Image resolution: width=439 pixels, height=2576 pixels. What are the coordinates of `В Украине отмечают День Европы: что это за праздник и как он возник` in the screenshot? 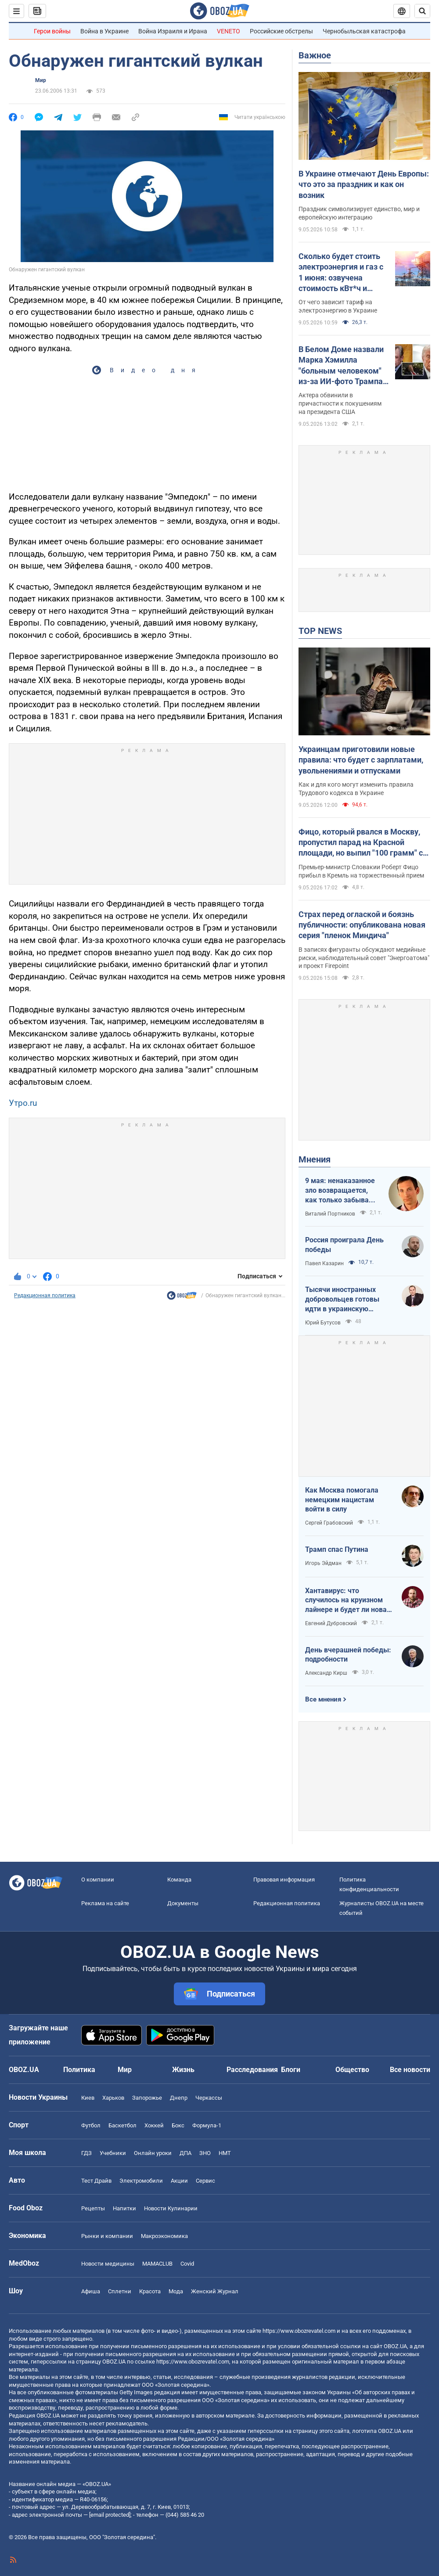 It's located at (364, 184).